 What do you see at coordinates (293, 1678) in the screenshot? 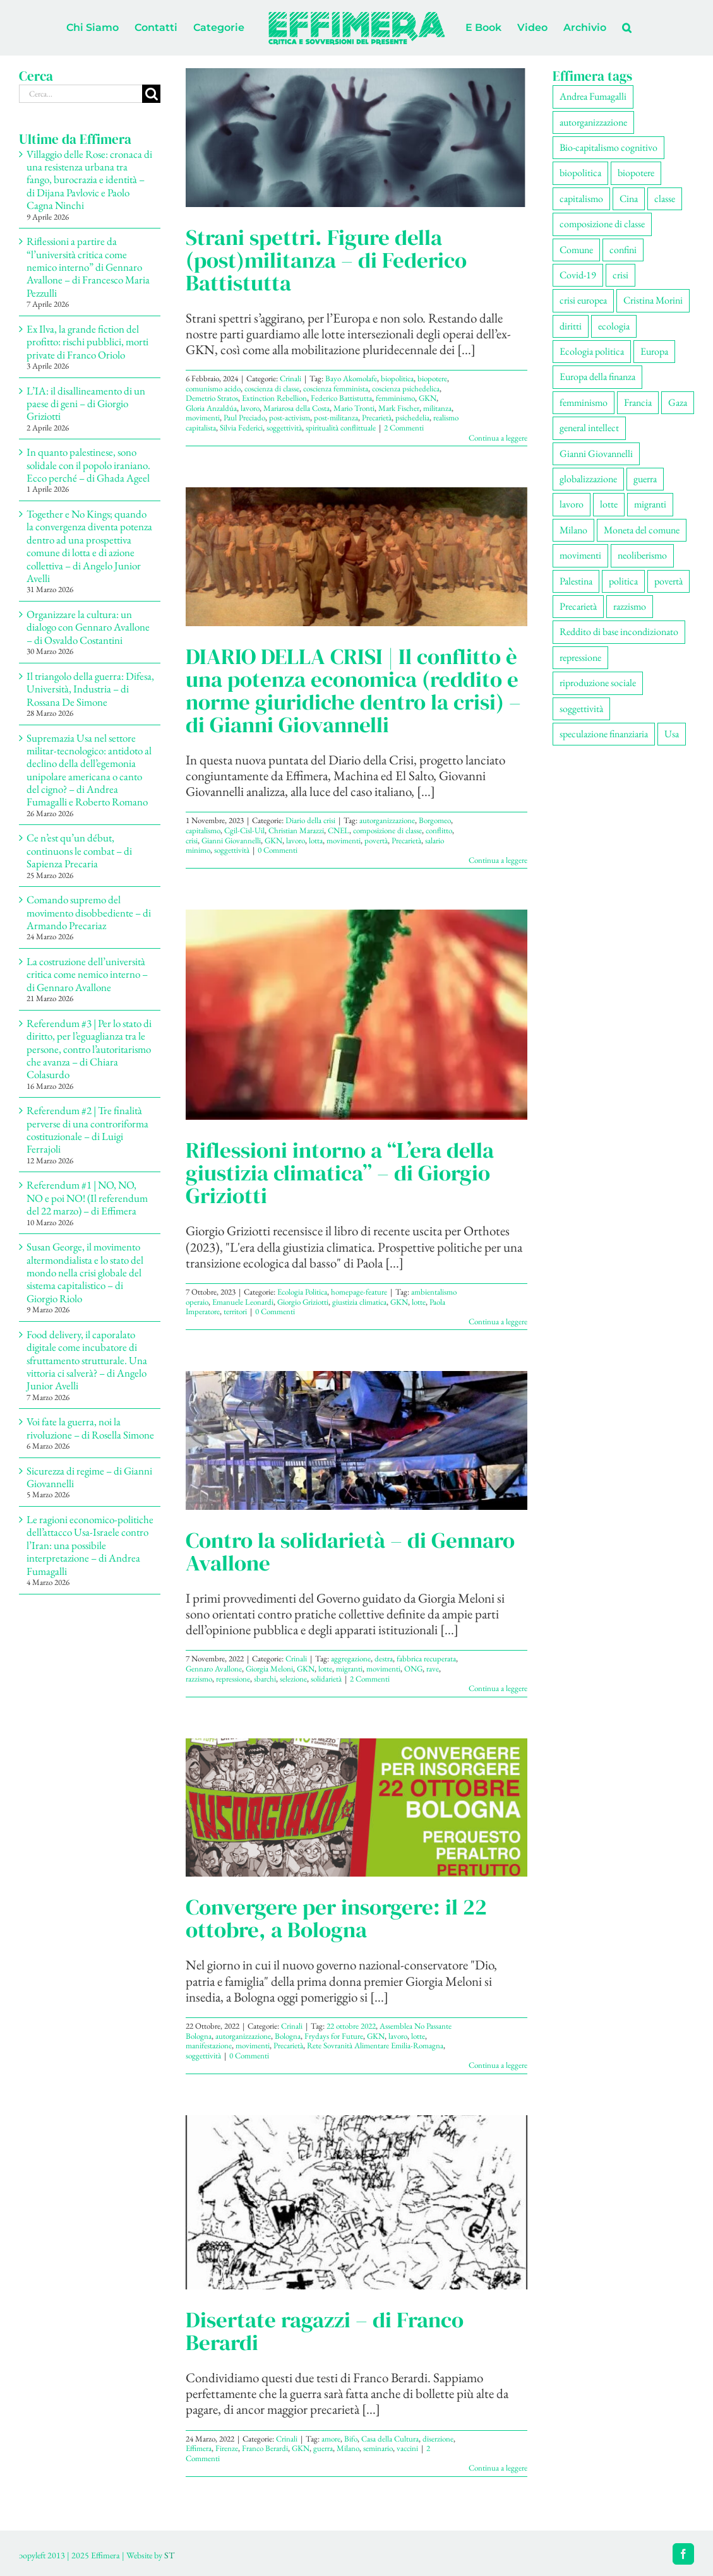
I see `selezione` at bounding box center [293, 1678].